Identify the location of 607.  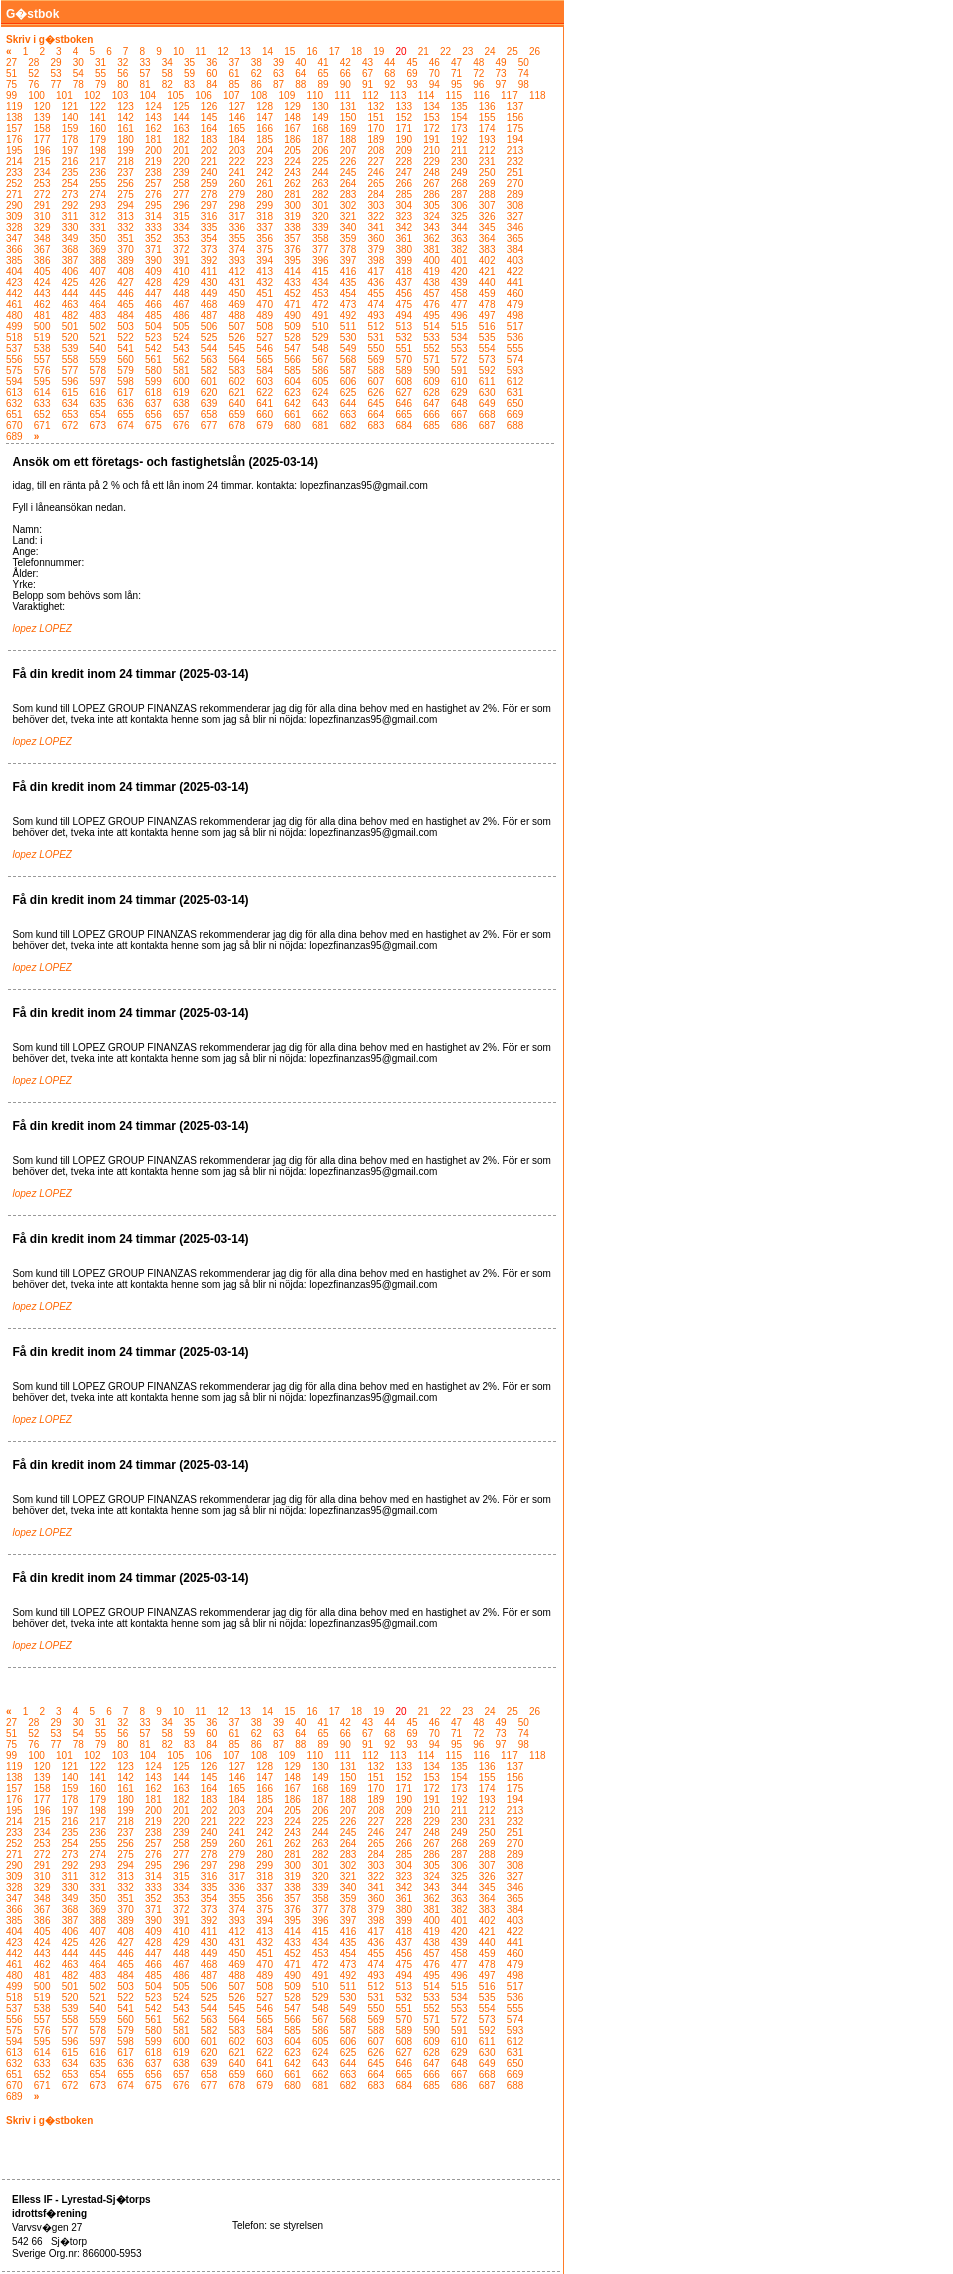
(376, 381).